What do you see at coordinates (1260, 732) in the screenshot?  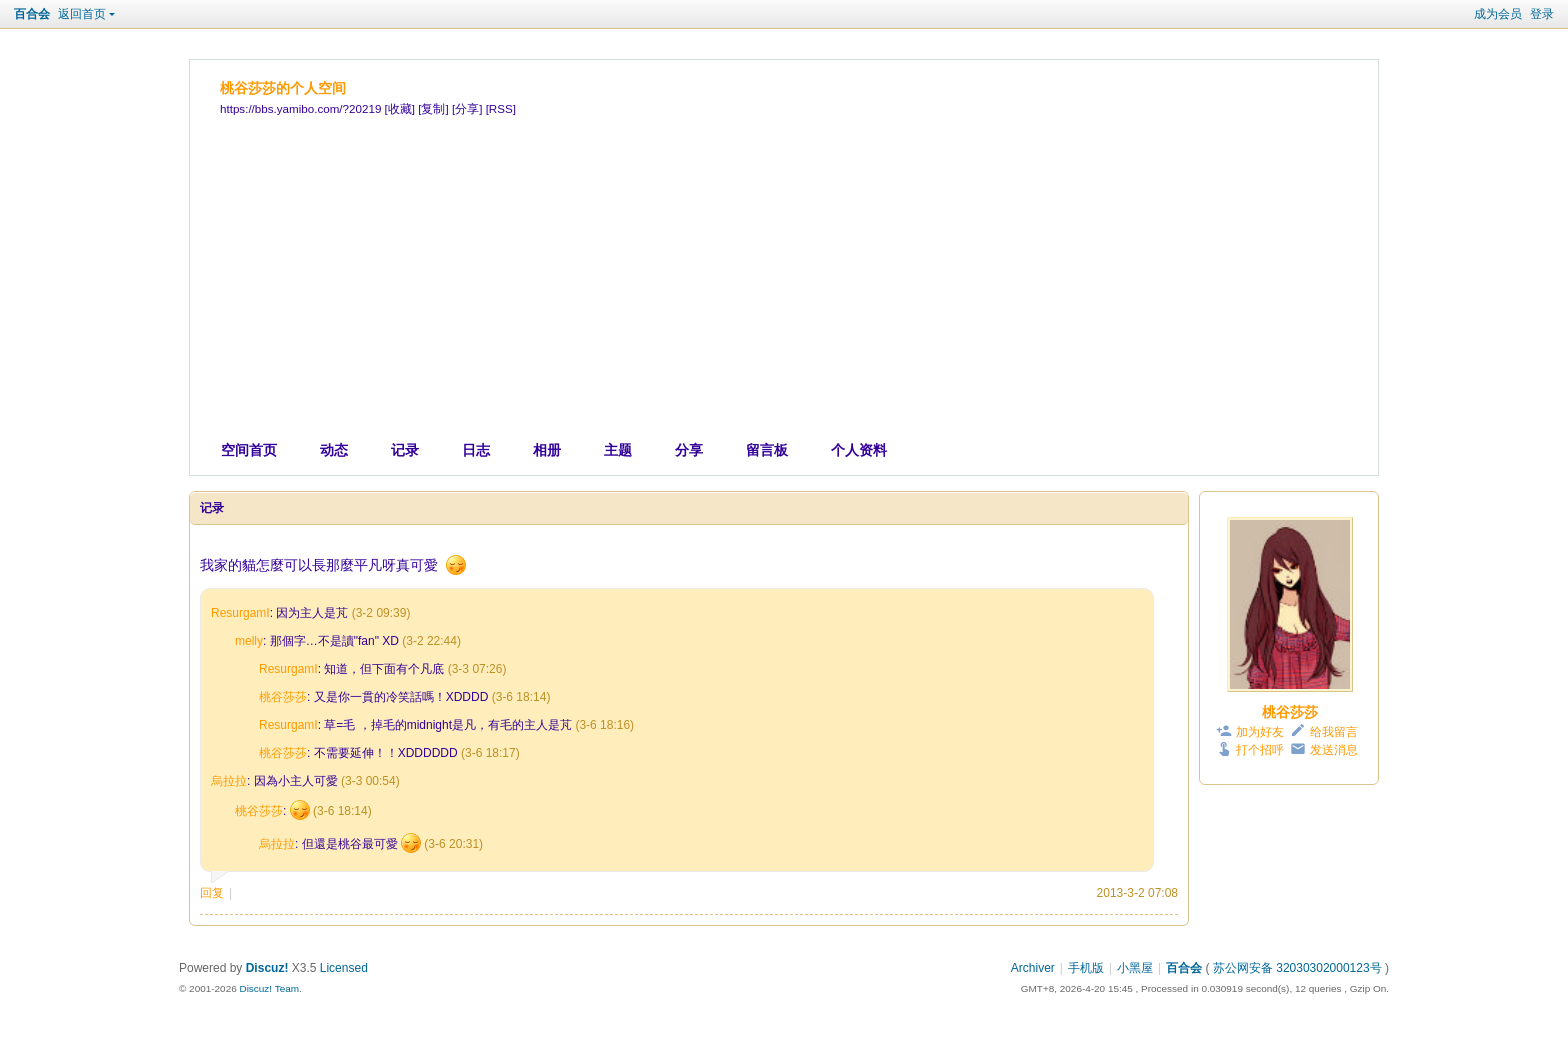 I see `加为好友` at bounding box center [1260, 732].